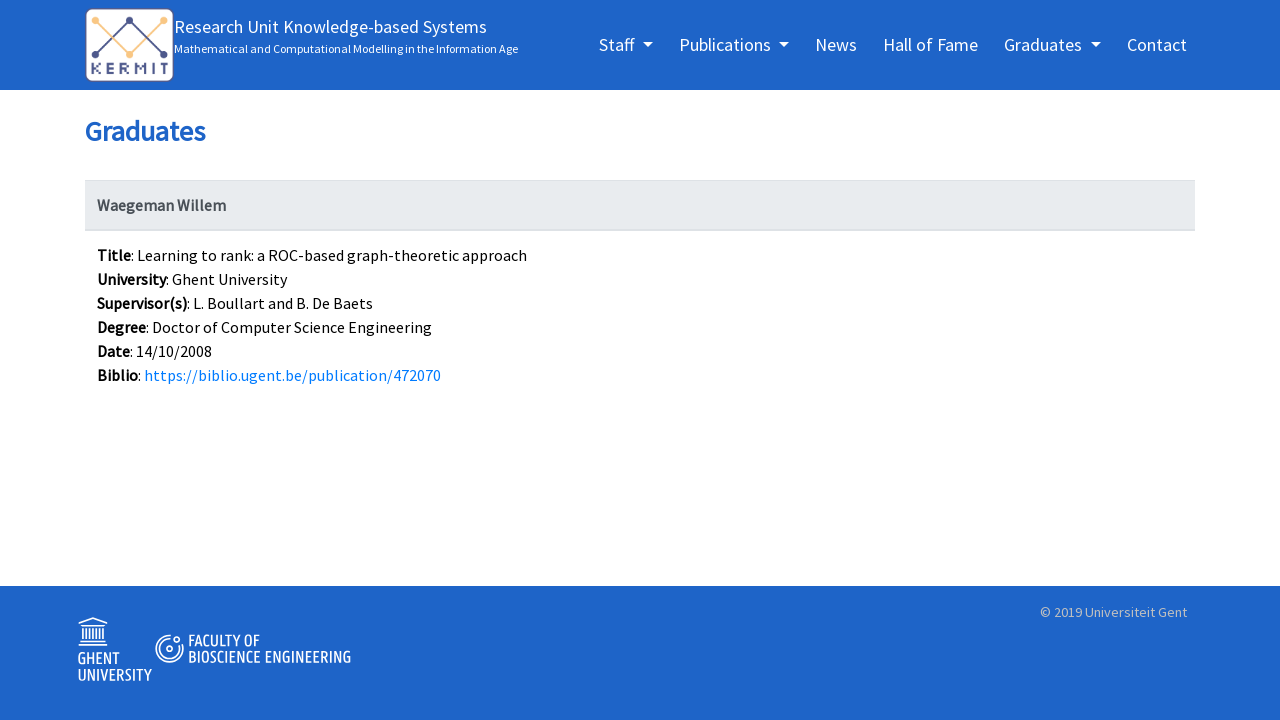 The width and height of the screenshot is (1280, 720). I want to click on Contact, so click(1157, 44).